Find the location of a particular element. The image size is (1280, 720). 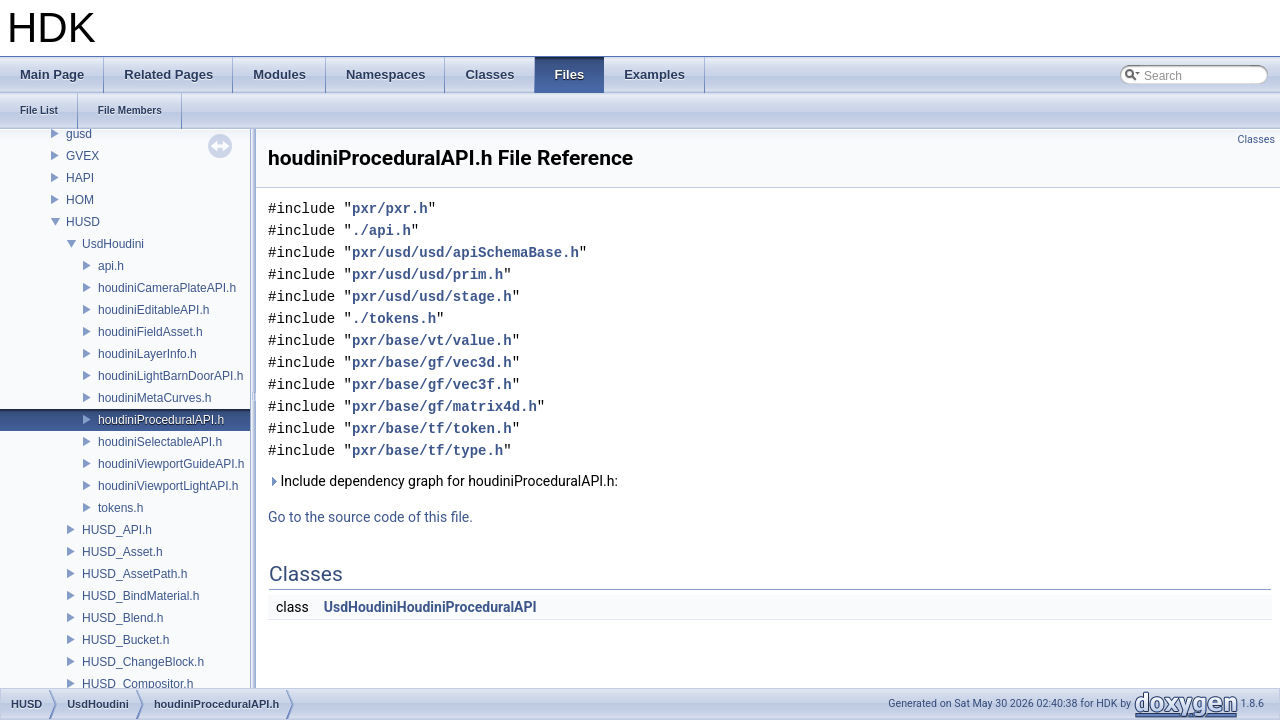

HUSD_API.h is located at coordinates (117, 530).